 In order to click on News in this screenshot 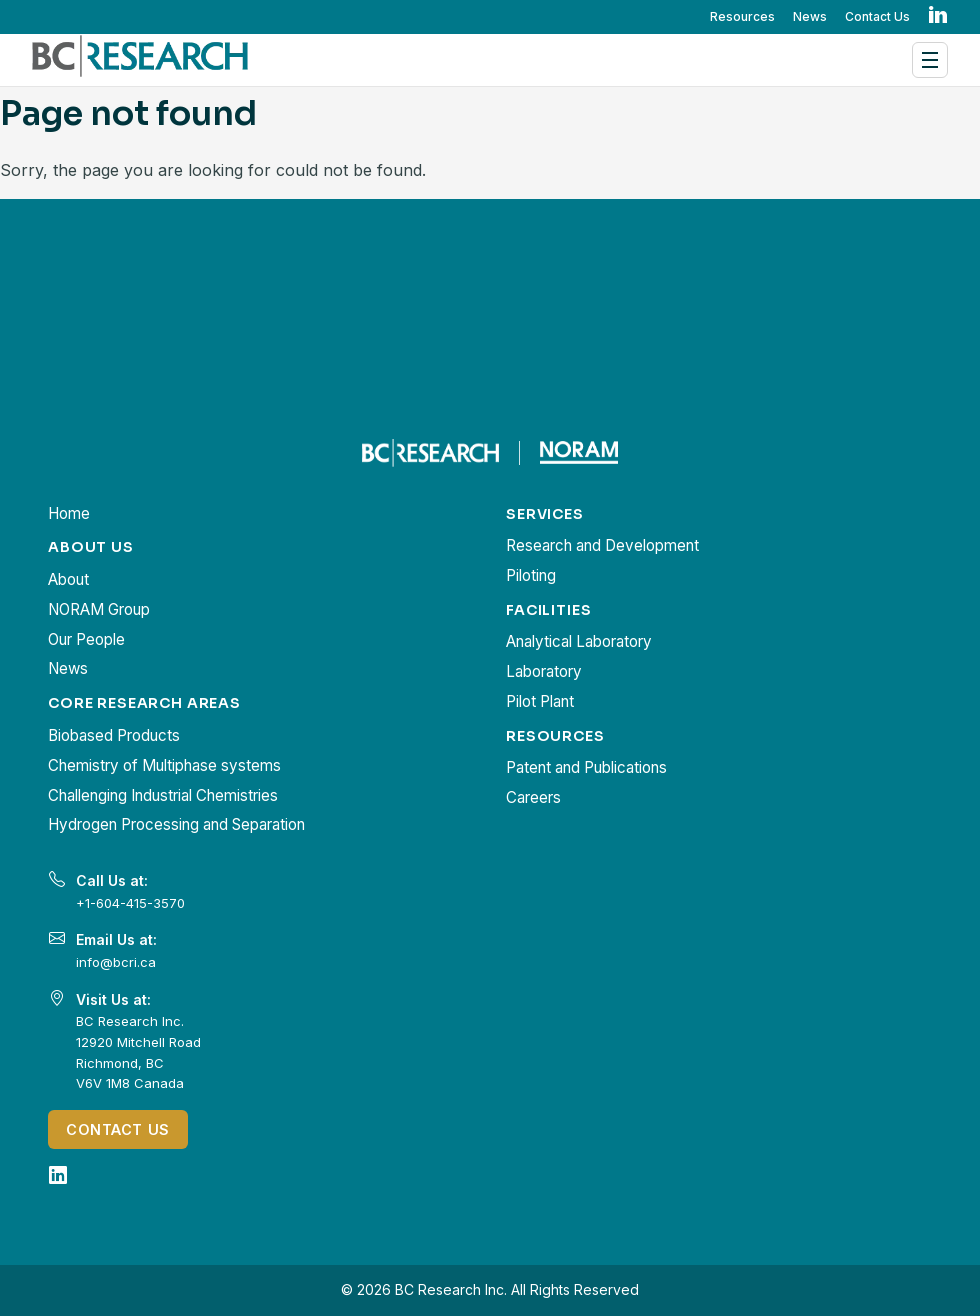, I will do `click(810, 16)`.